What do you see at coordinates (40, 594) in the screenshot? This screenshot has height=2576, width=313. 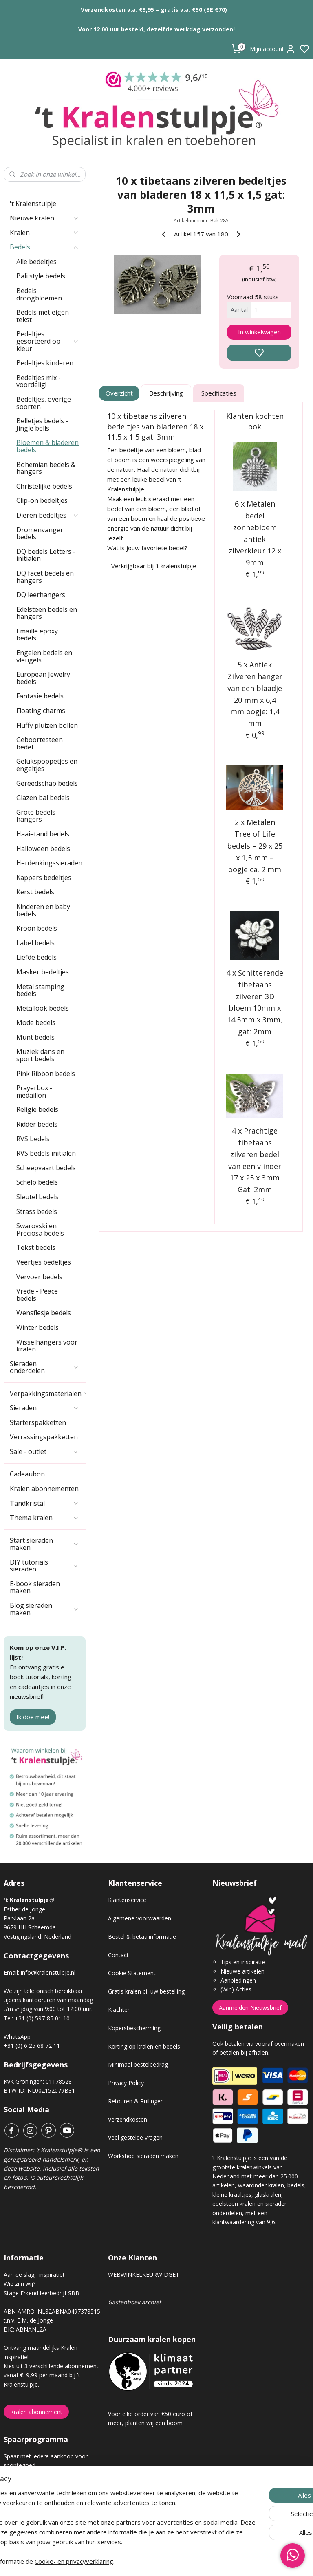 I see `DQ leerhangers` at bounding box center [40, 594].